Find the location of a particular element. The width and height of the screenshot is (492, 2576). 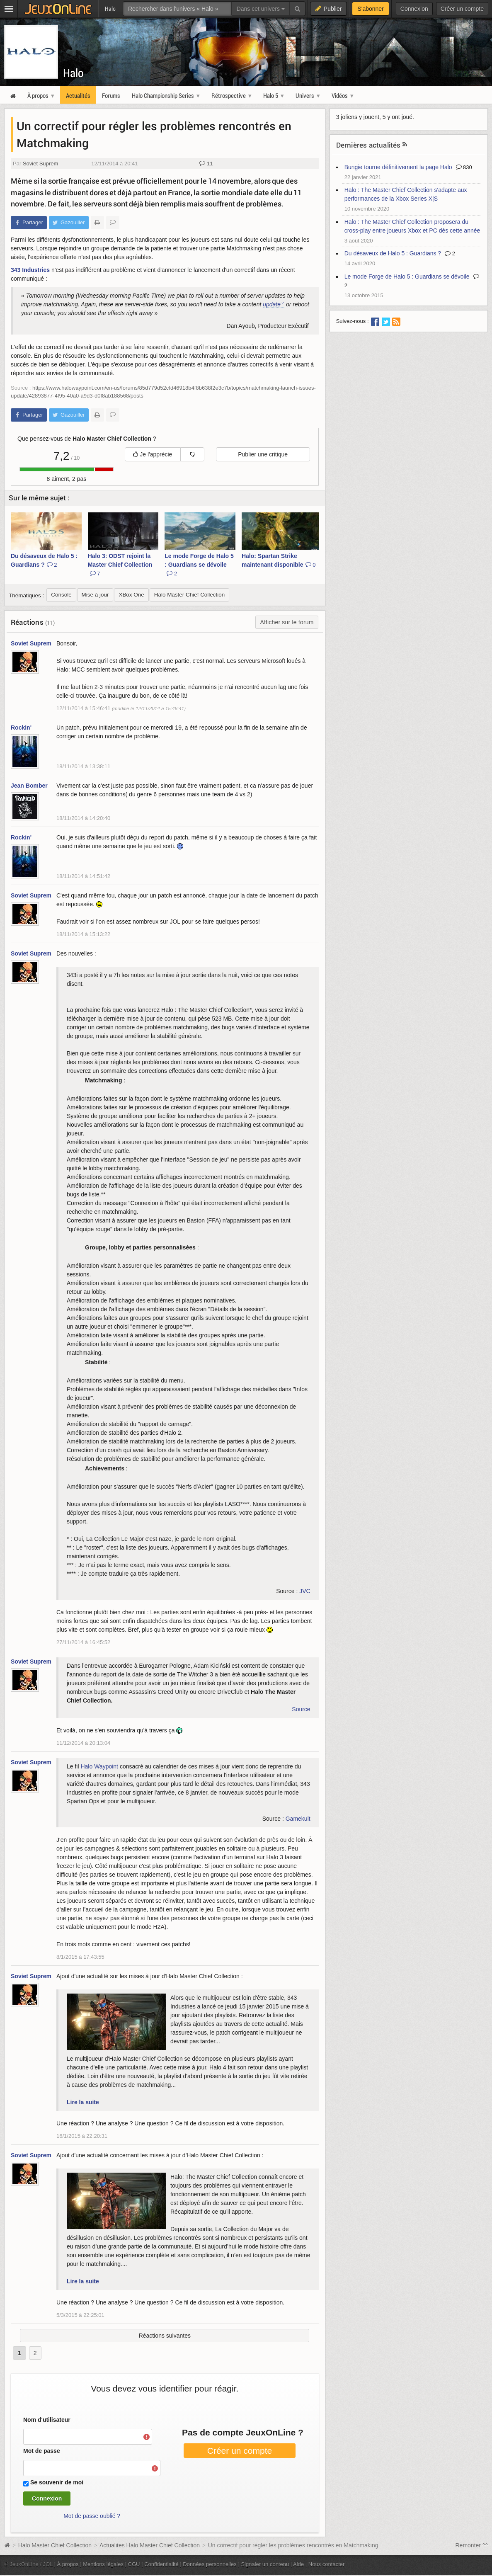

Remonter ^^ is located at coordinates (472, 2545).